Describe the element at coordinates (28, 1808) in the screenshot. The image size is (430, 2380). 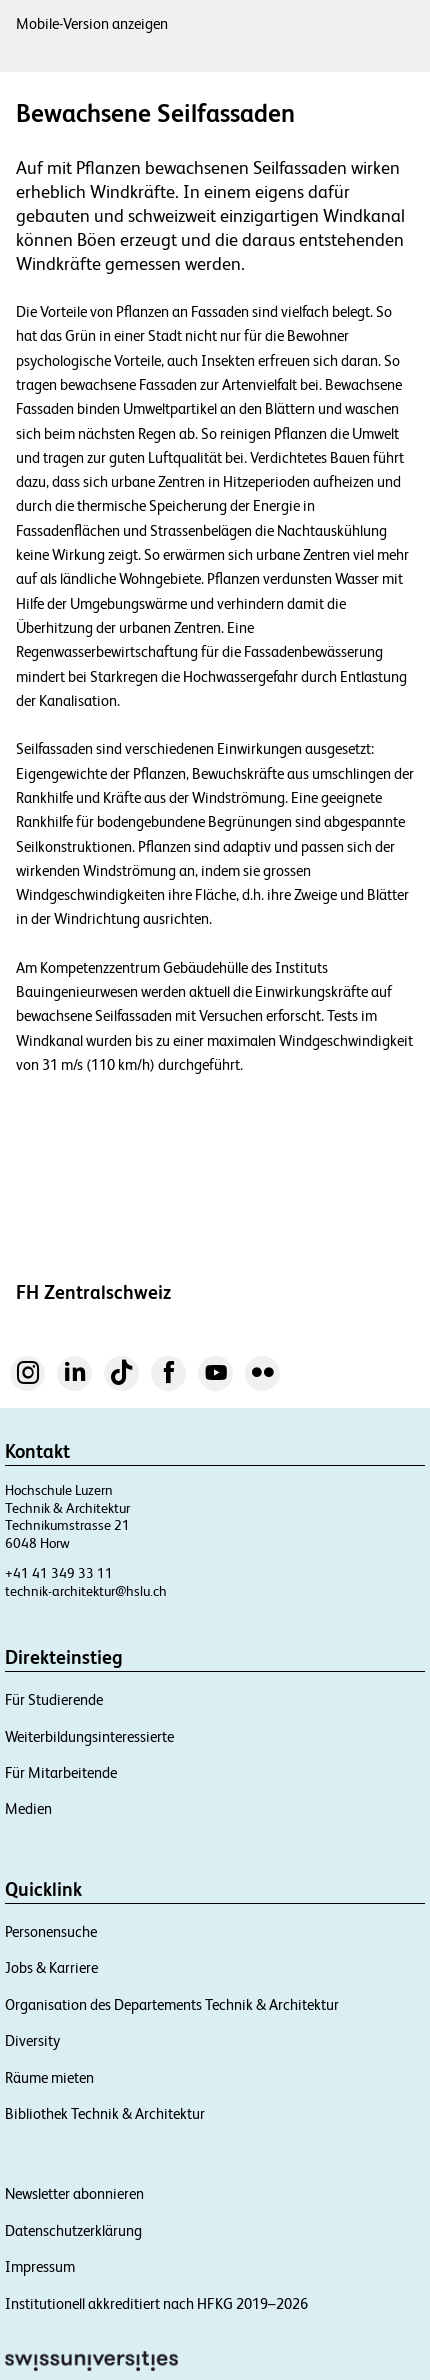
I see `Medien` at that location.